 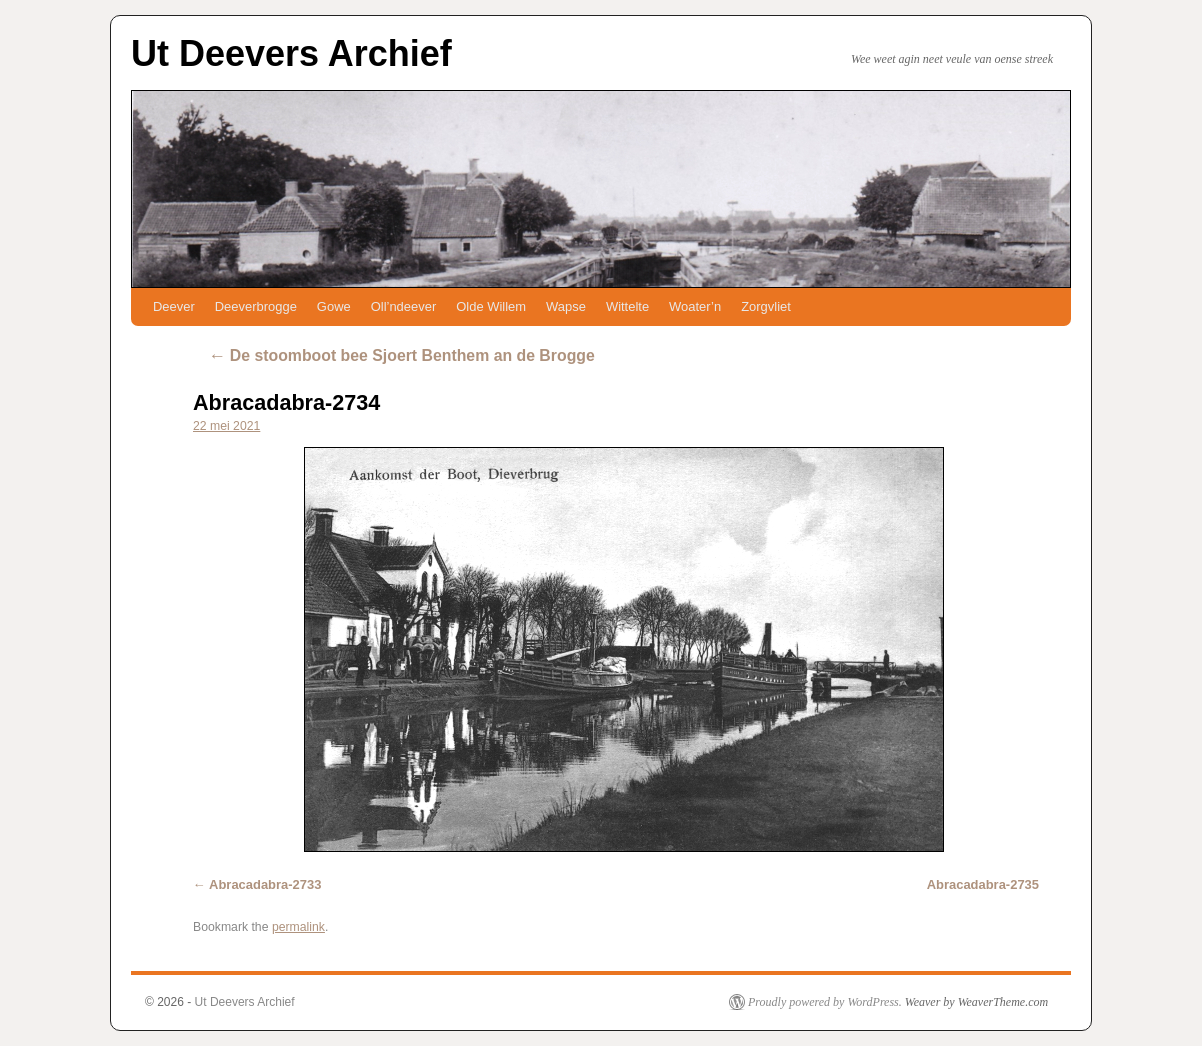 What do you see at coordinates (401, 355) in the screenshot?
I see `De stoomboot bee Sjoert Benthem an de Brogge` at bounding box center [401, 355].